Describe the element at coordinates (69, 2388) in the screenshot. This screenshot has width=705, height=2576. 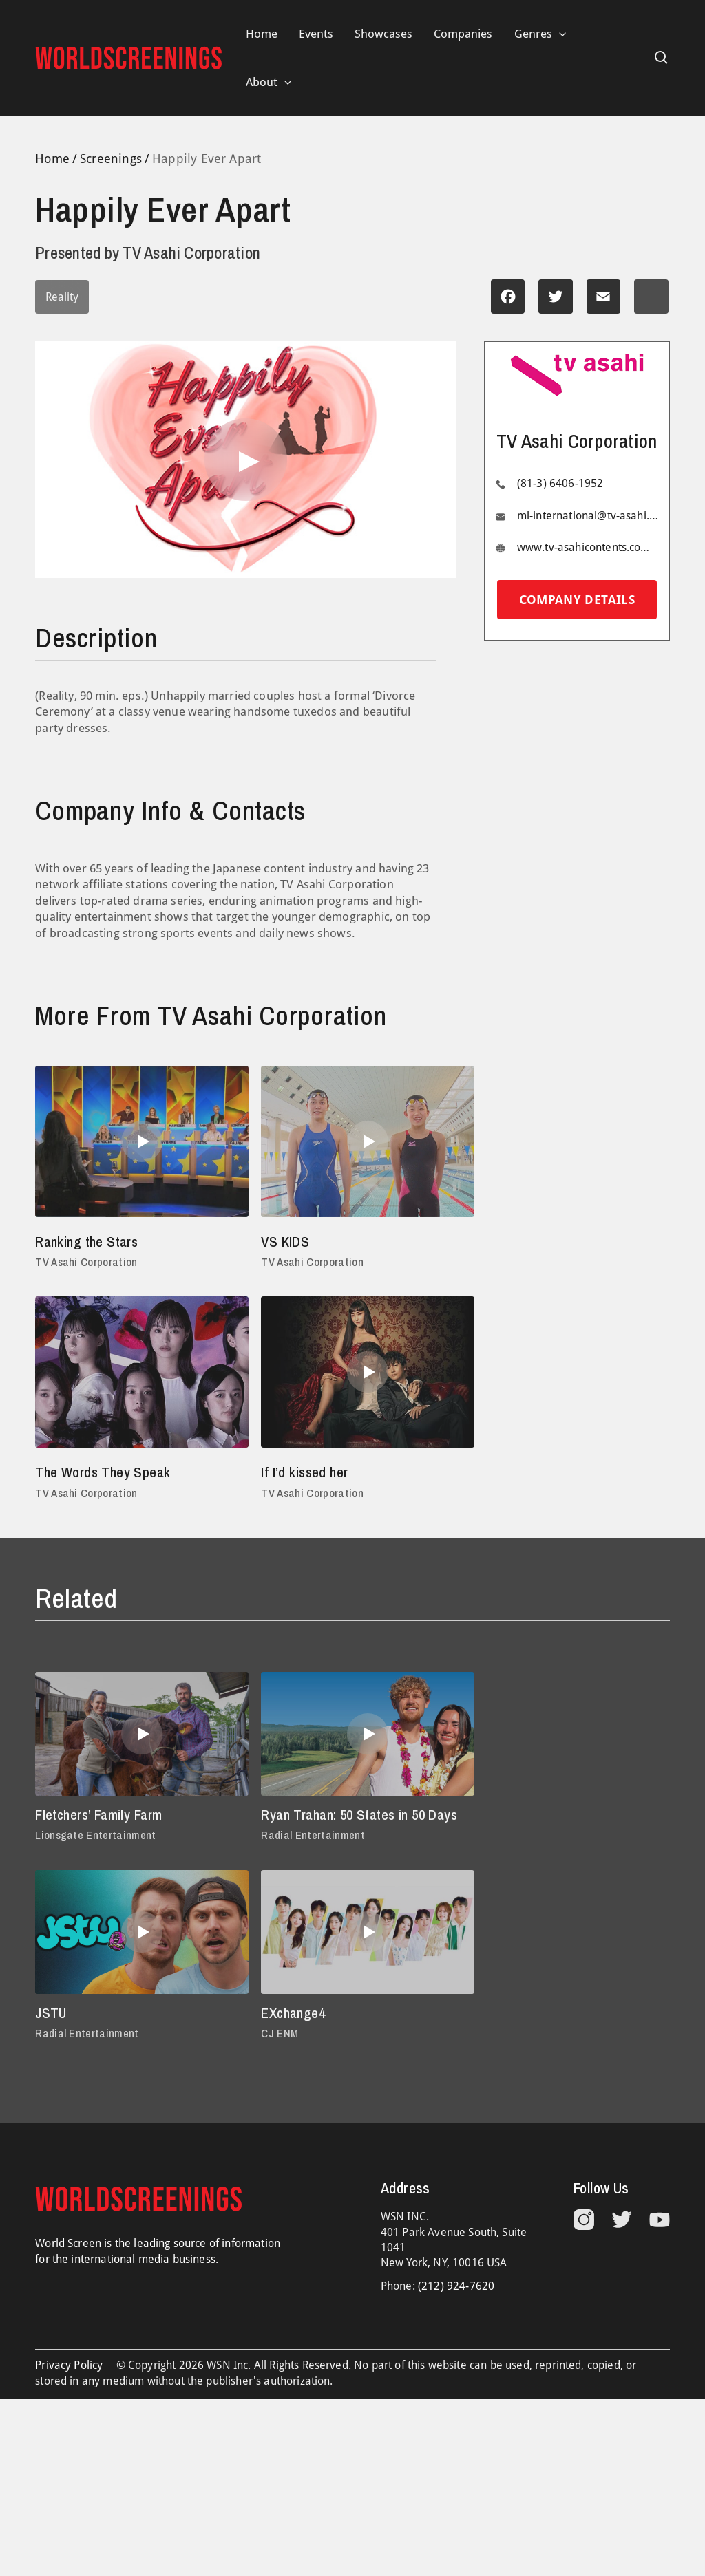
I see `Privacy Policy` at that location.